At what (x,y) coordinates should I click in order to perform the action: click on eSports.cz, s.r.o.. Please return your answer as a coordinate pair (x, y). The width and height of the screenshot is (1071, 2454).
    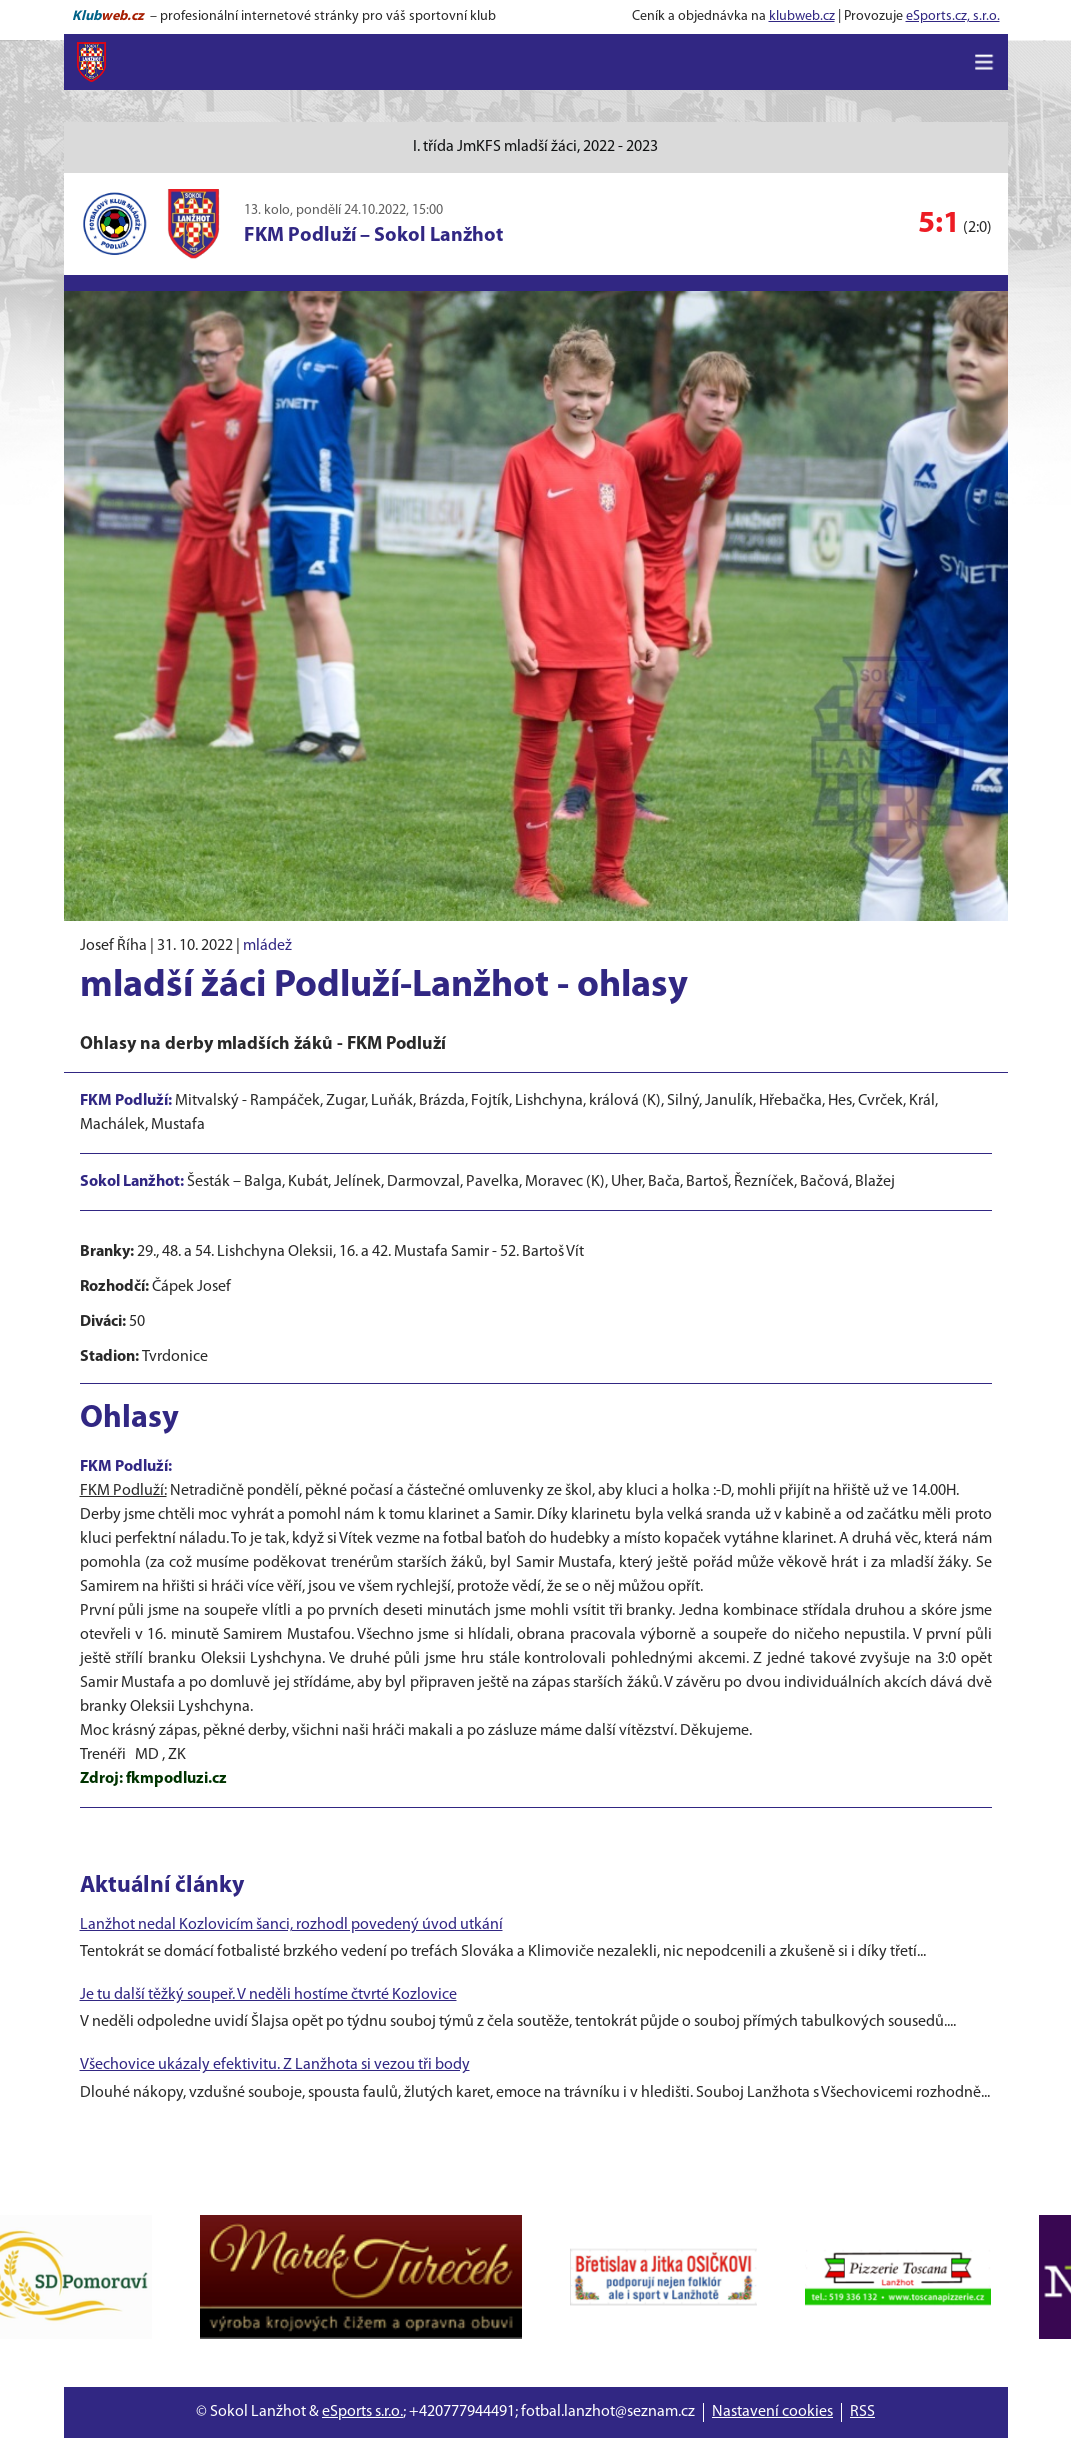
    Looking at the image, I should click on (953, 16).